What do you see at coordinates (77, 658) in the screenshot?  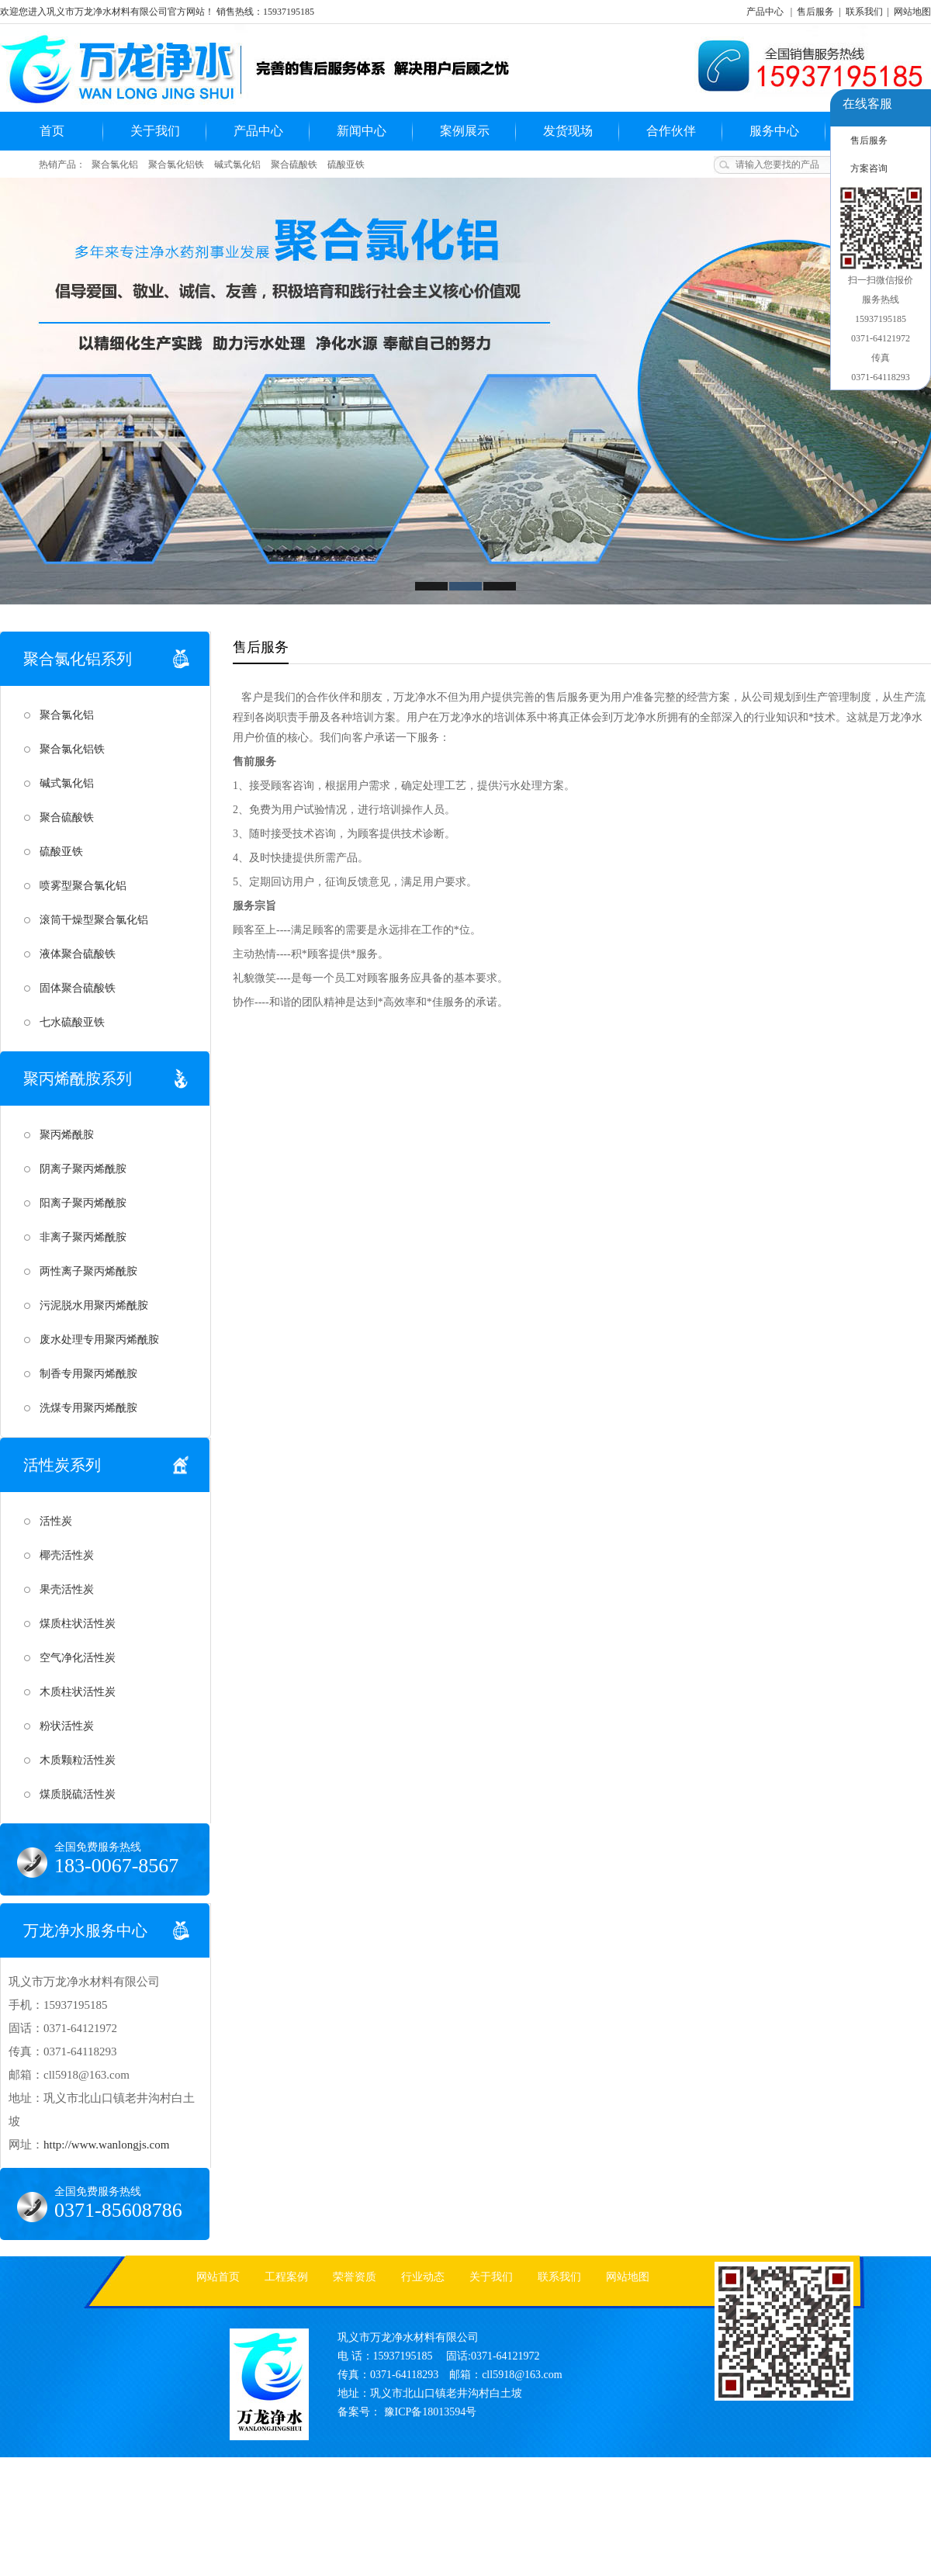 I see `聚合氯化铝系列` at bounding box center [77, 658].